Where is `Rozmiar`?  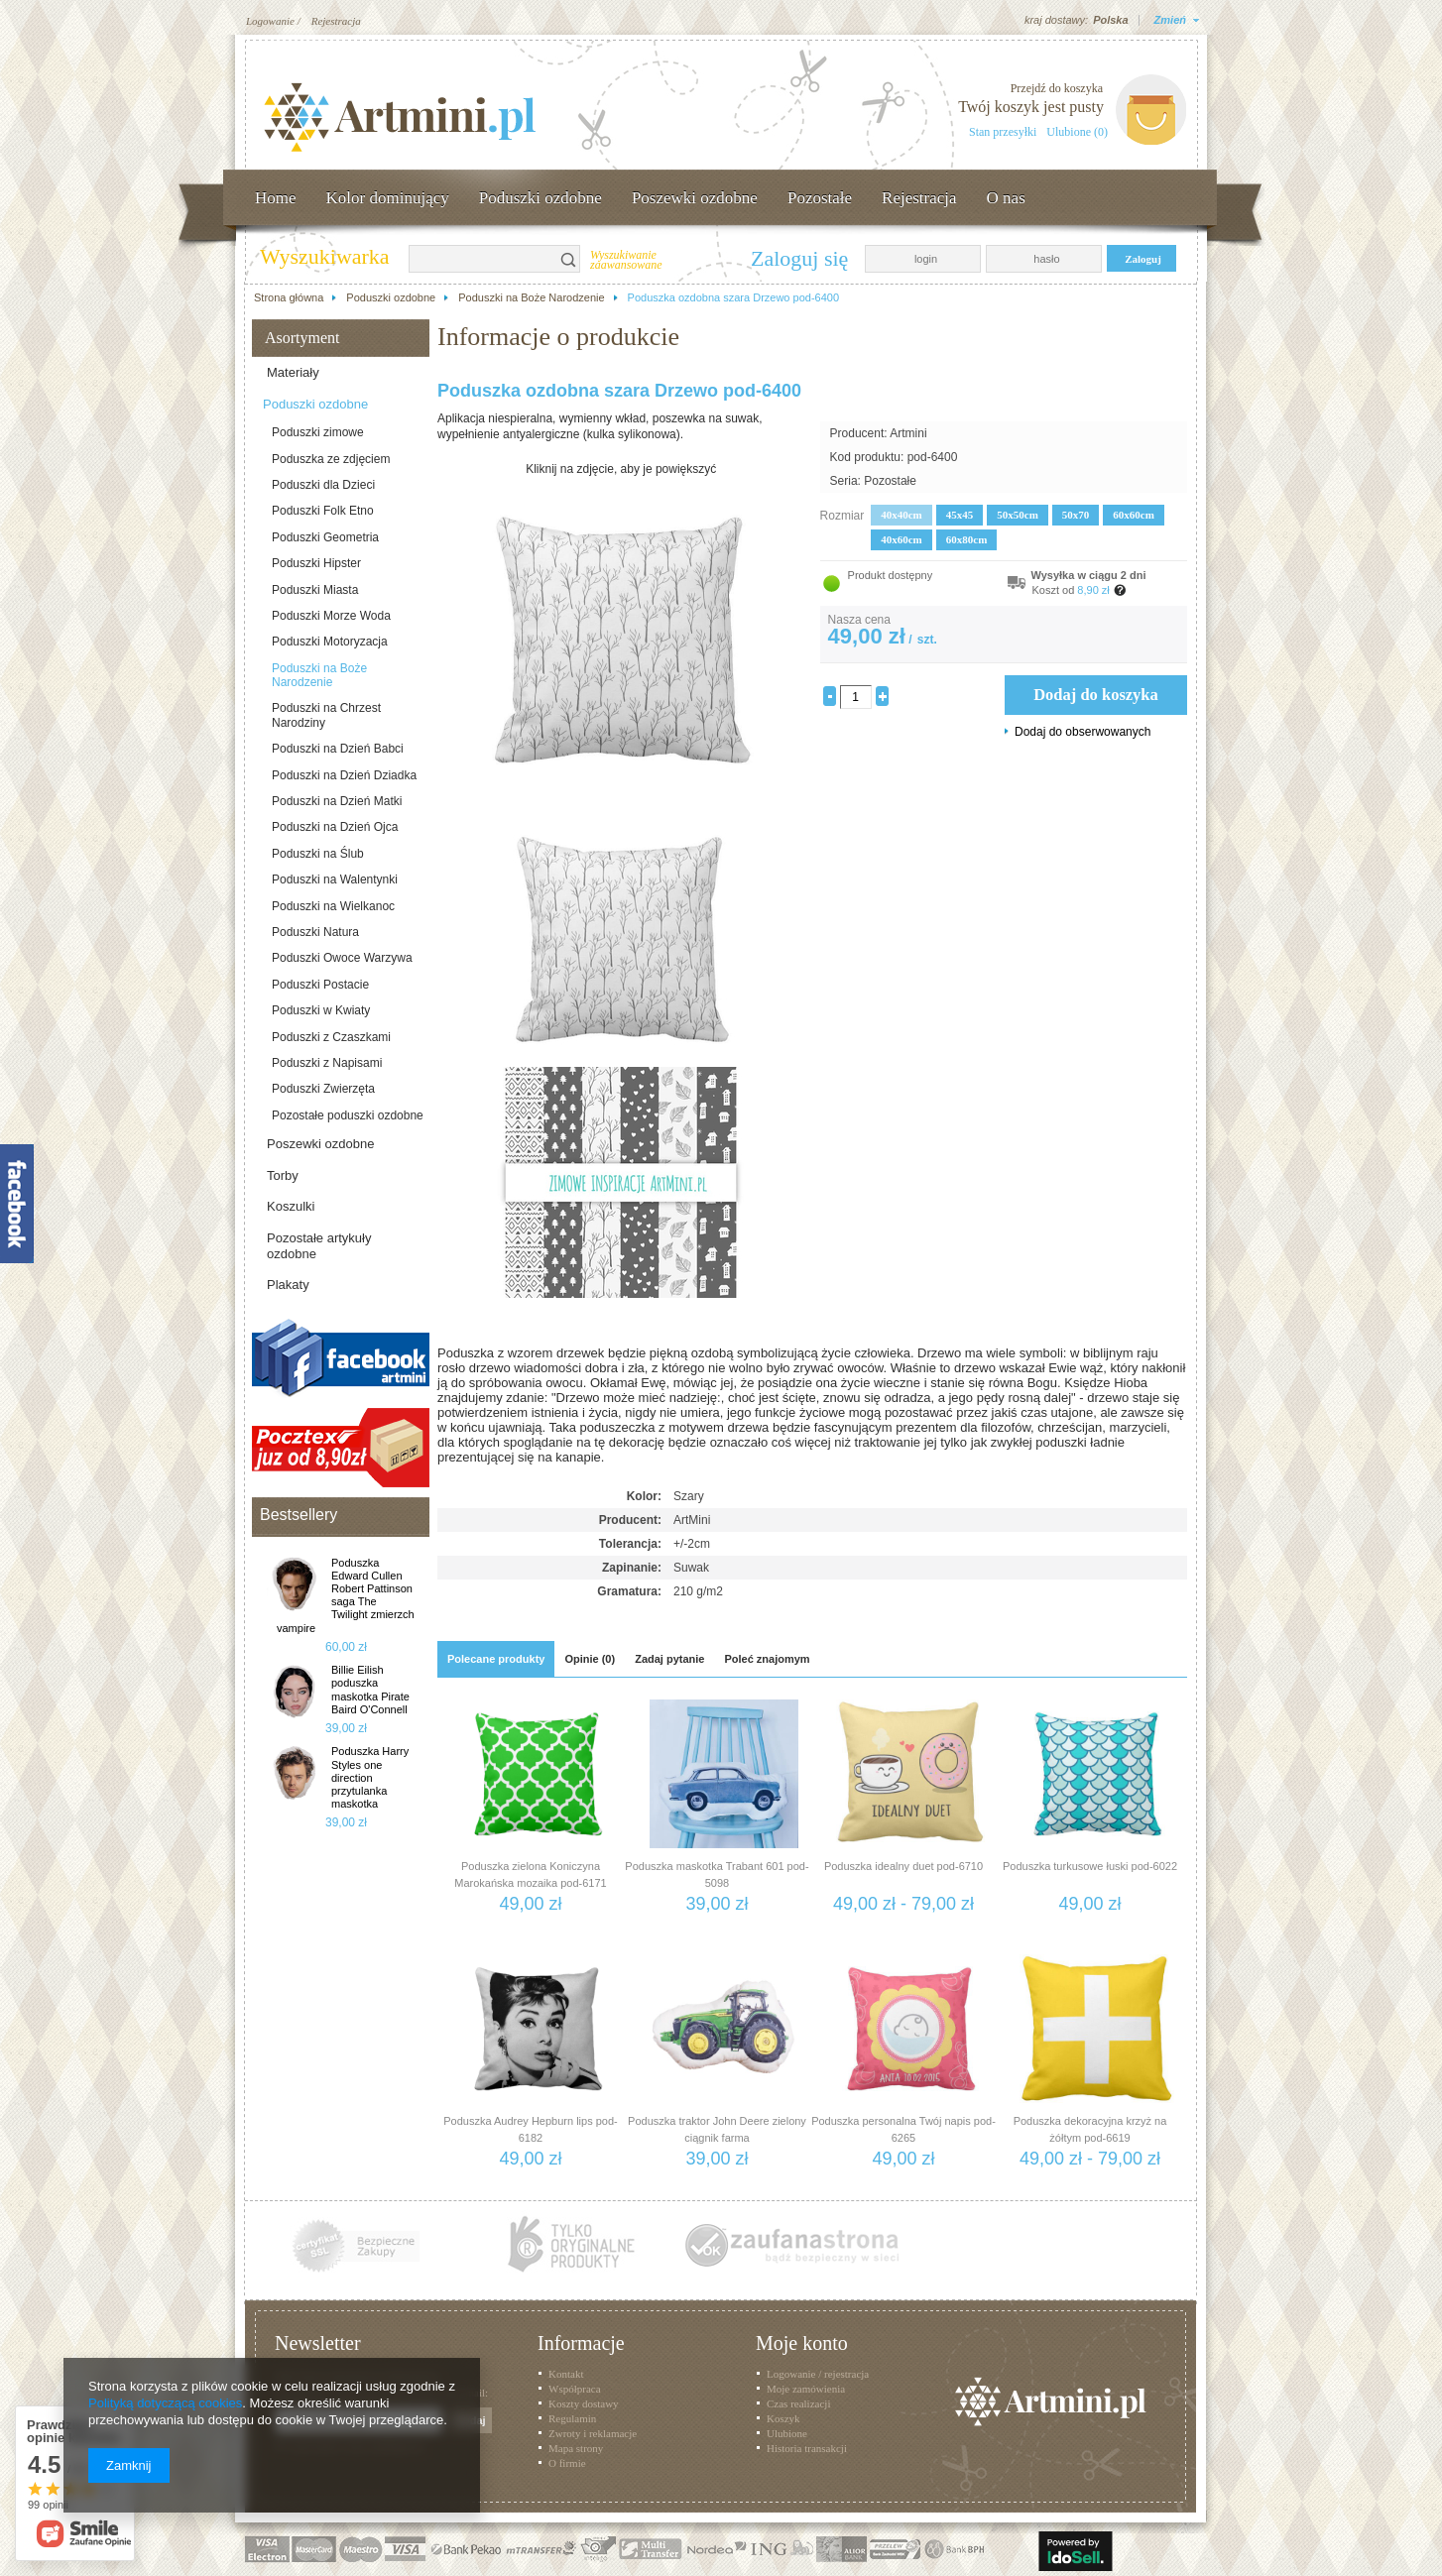
Rozmiar is located at coordinates (842, 516).